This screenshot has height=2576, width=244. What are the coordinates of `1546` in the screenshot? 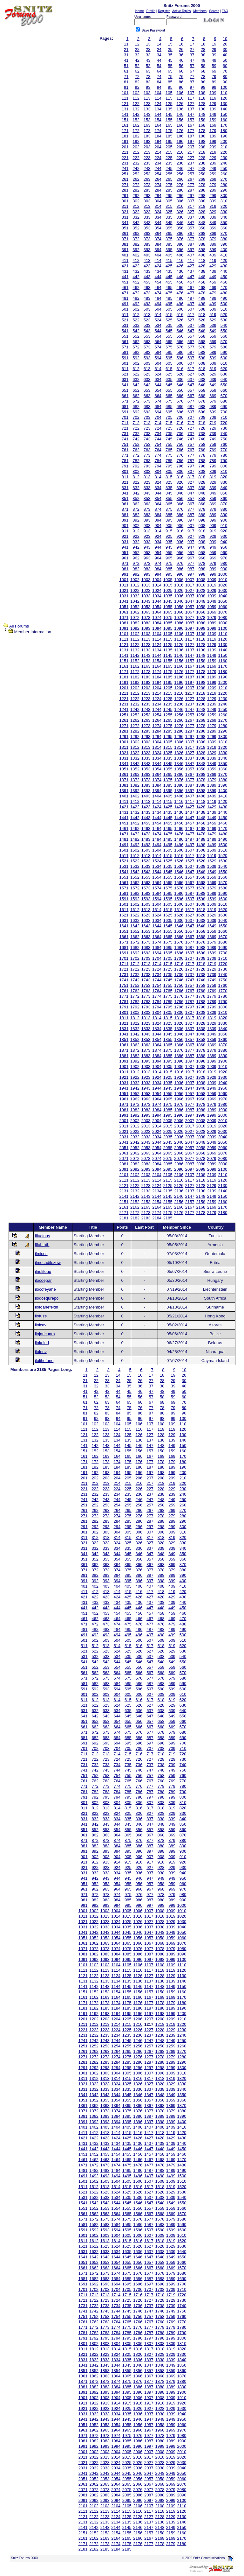 It's located at (178, 871).